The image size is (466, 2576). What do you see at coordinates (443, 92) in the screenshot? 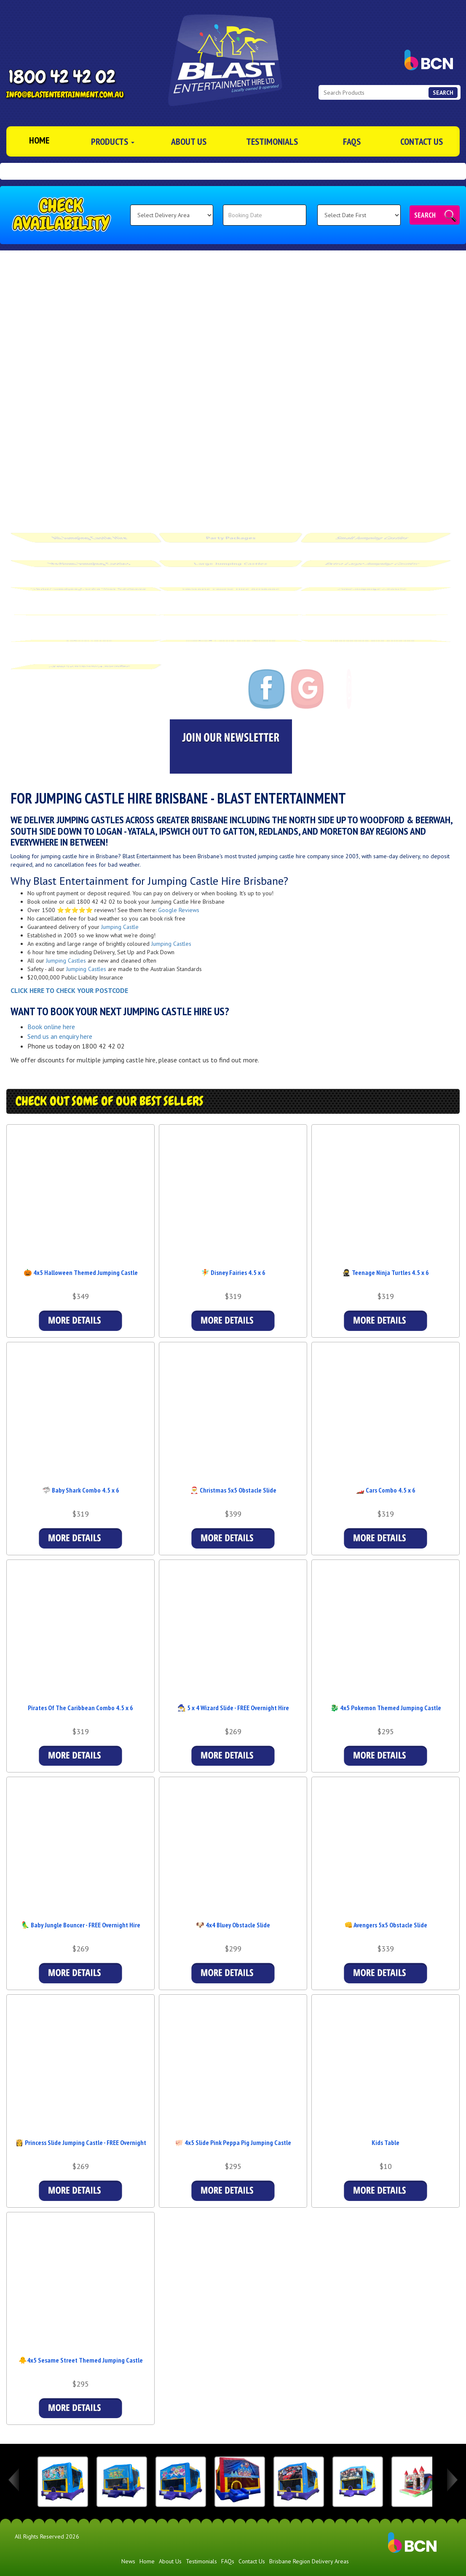
I see `Search [Search Products Button]` at bounding box center [443, 92].